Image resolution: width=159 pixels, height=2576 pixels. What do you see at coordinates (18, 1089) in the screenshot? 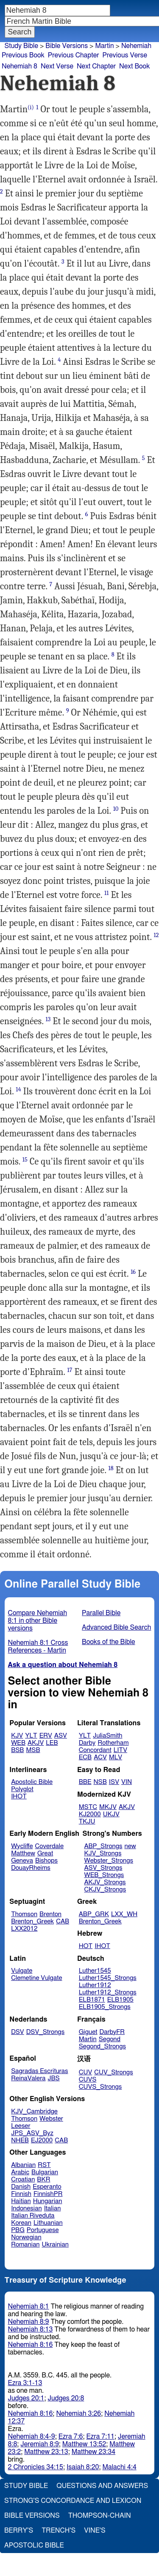
I see `14` at bounding box center [18, 1089].